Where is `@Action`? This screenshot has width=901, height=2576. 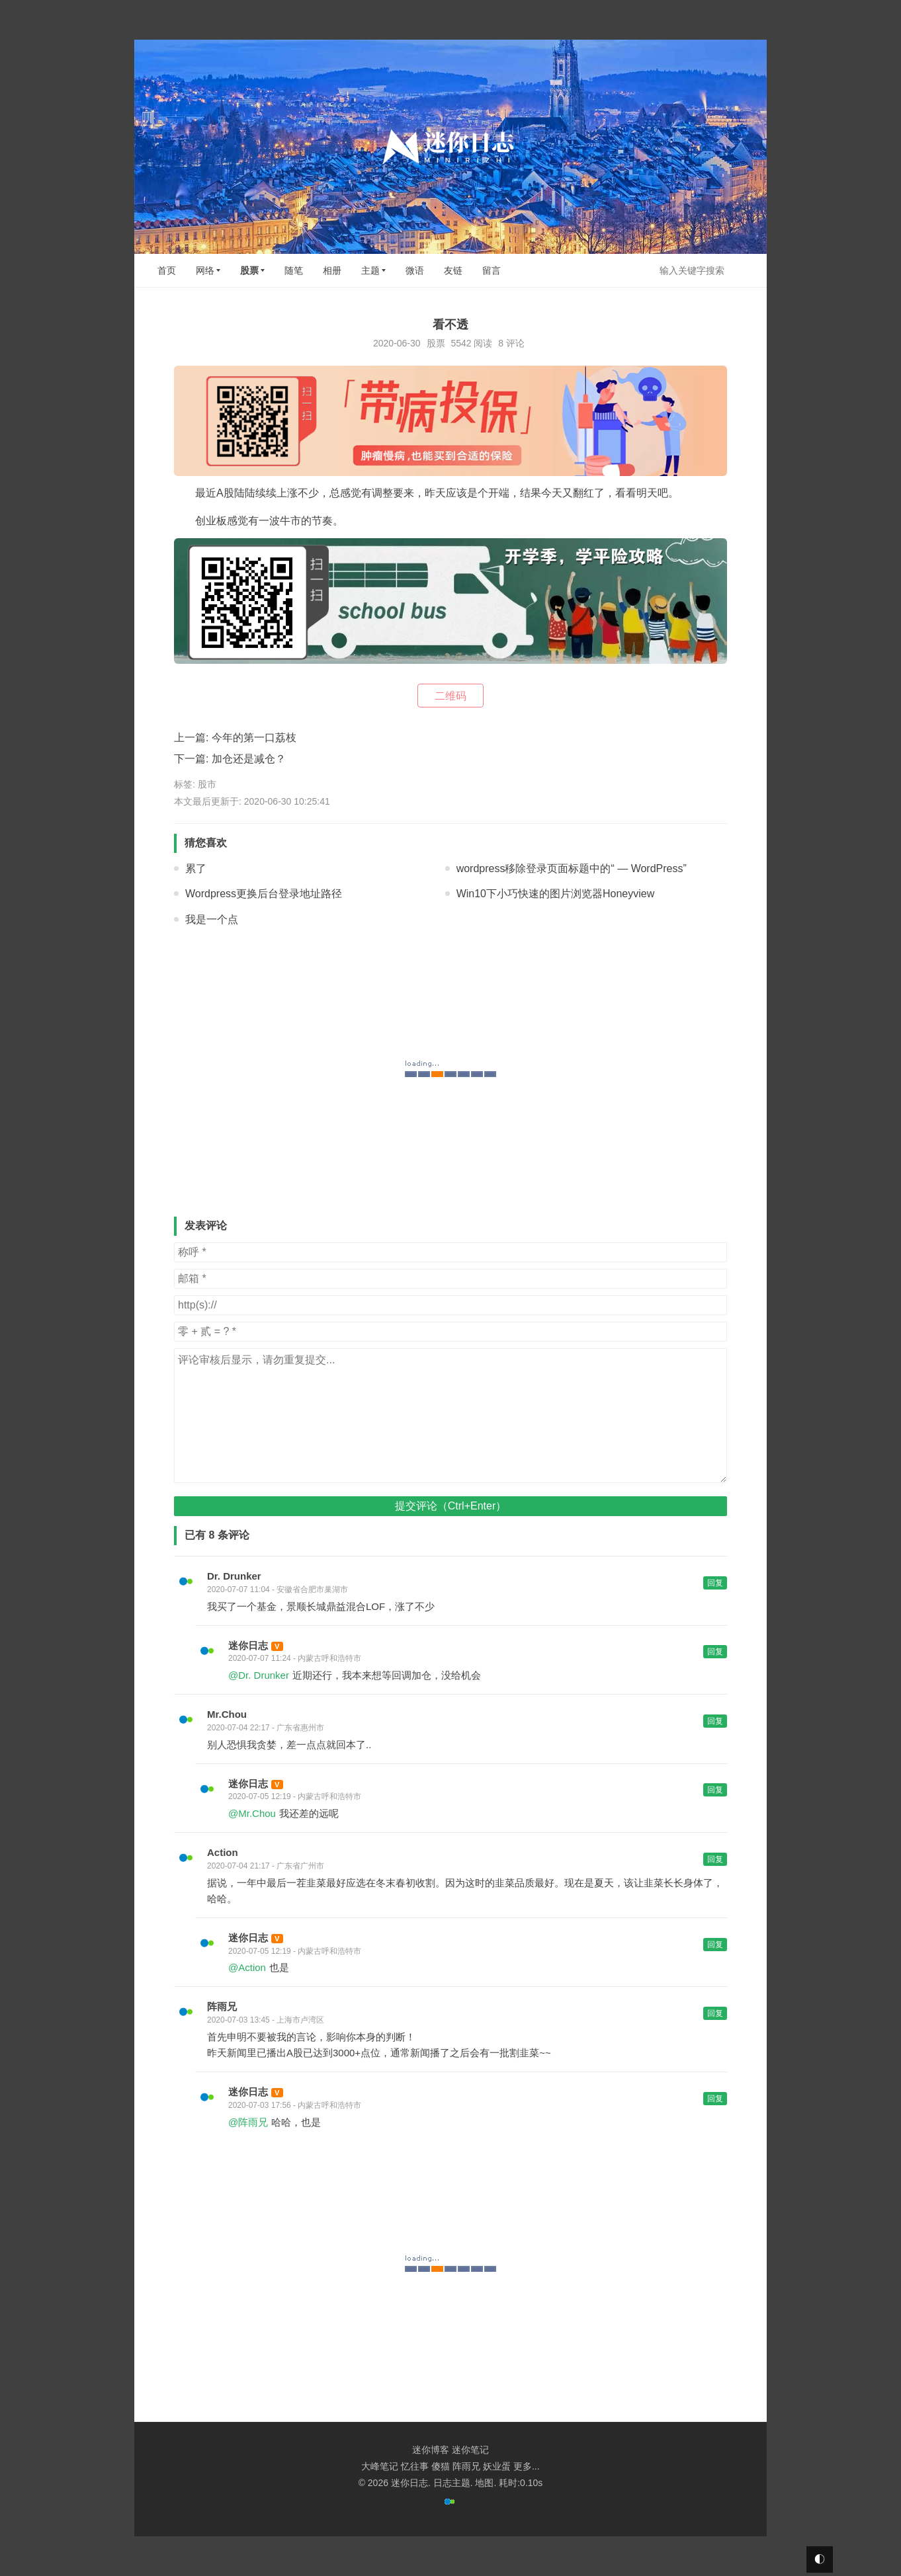 @Action is located at coordinates (247, 1967).